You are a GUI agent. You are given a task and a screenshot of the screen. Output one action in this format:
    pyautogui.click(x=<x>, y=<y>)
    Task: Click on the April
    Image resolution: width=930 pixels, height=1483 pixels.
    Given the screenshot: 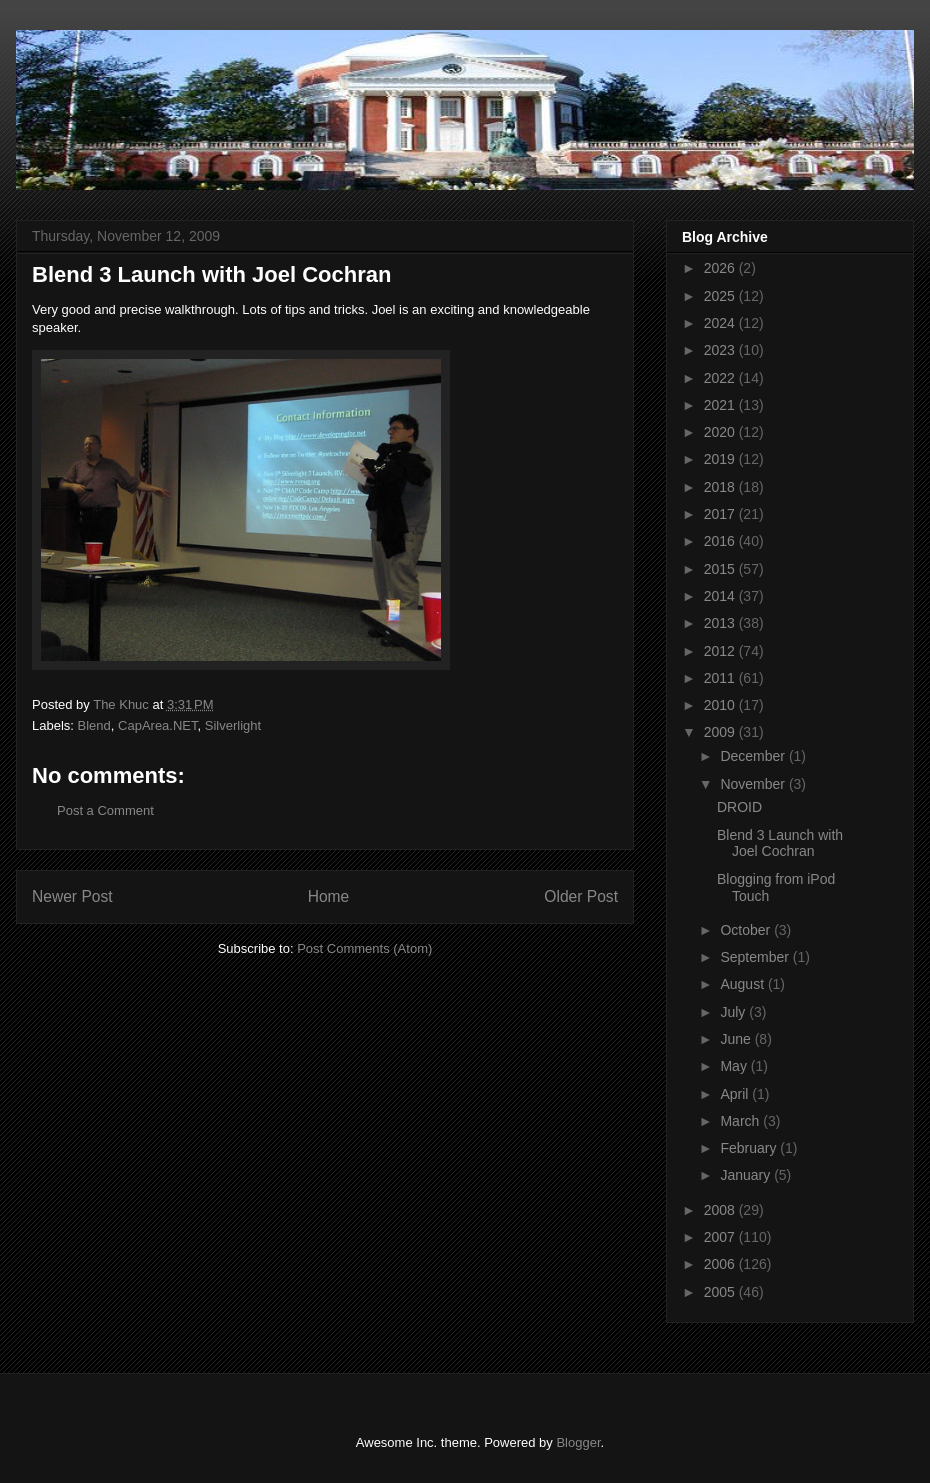 What is the action you would take?
    pyautogui.click(x=736, y=1094)
    